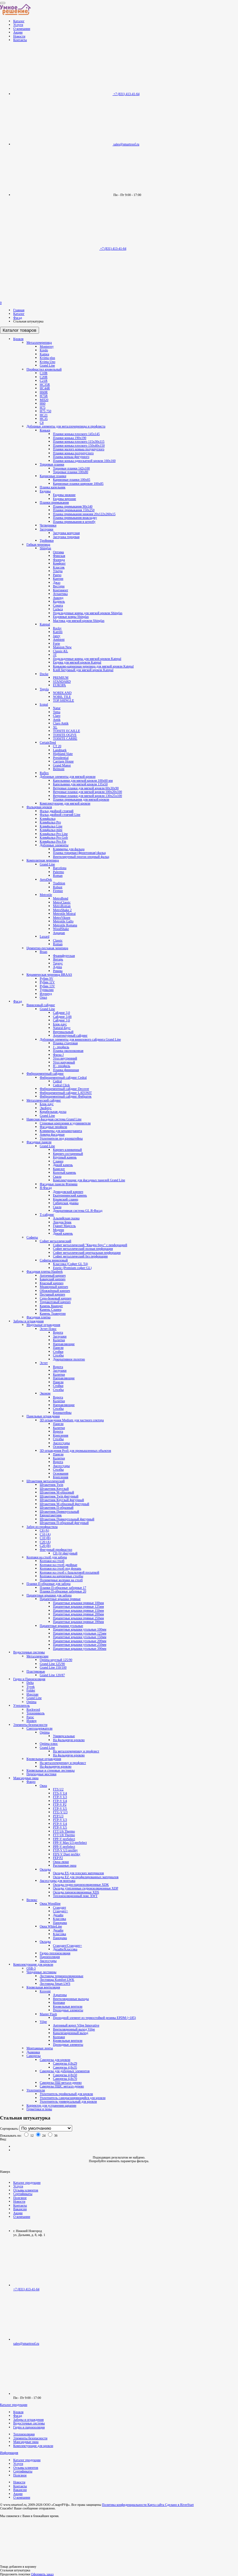 The height and width of the screenshot is (2576, 238). What do you see at coordinates (29, 1652) in the screenshot?
I see `Водосточные системы` at bounding box center [29, 1652].